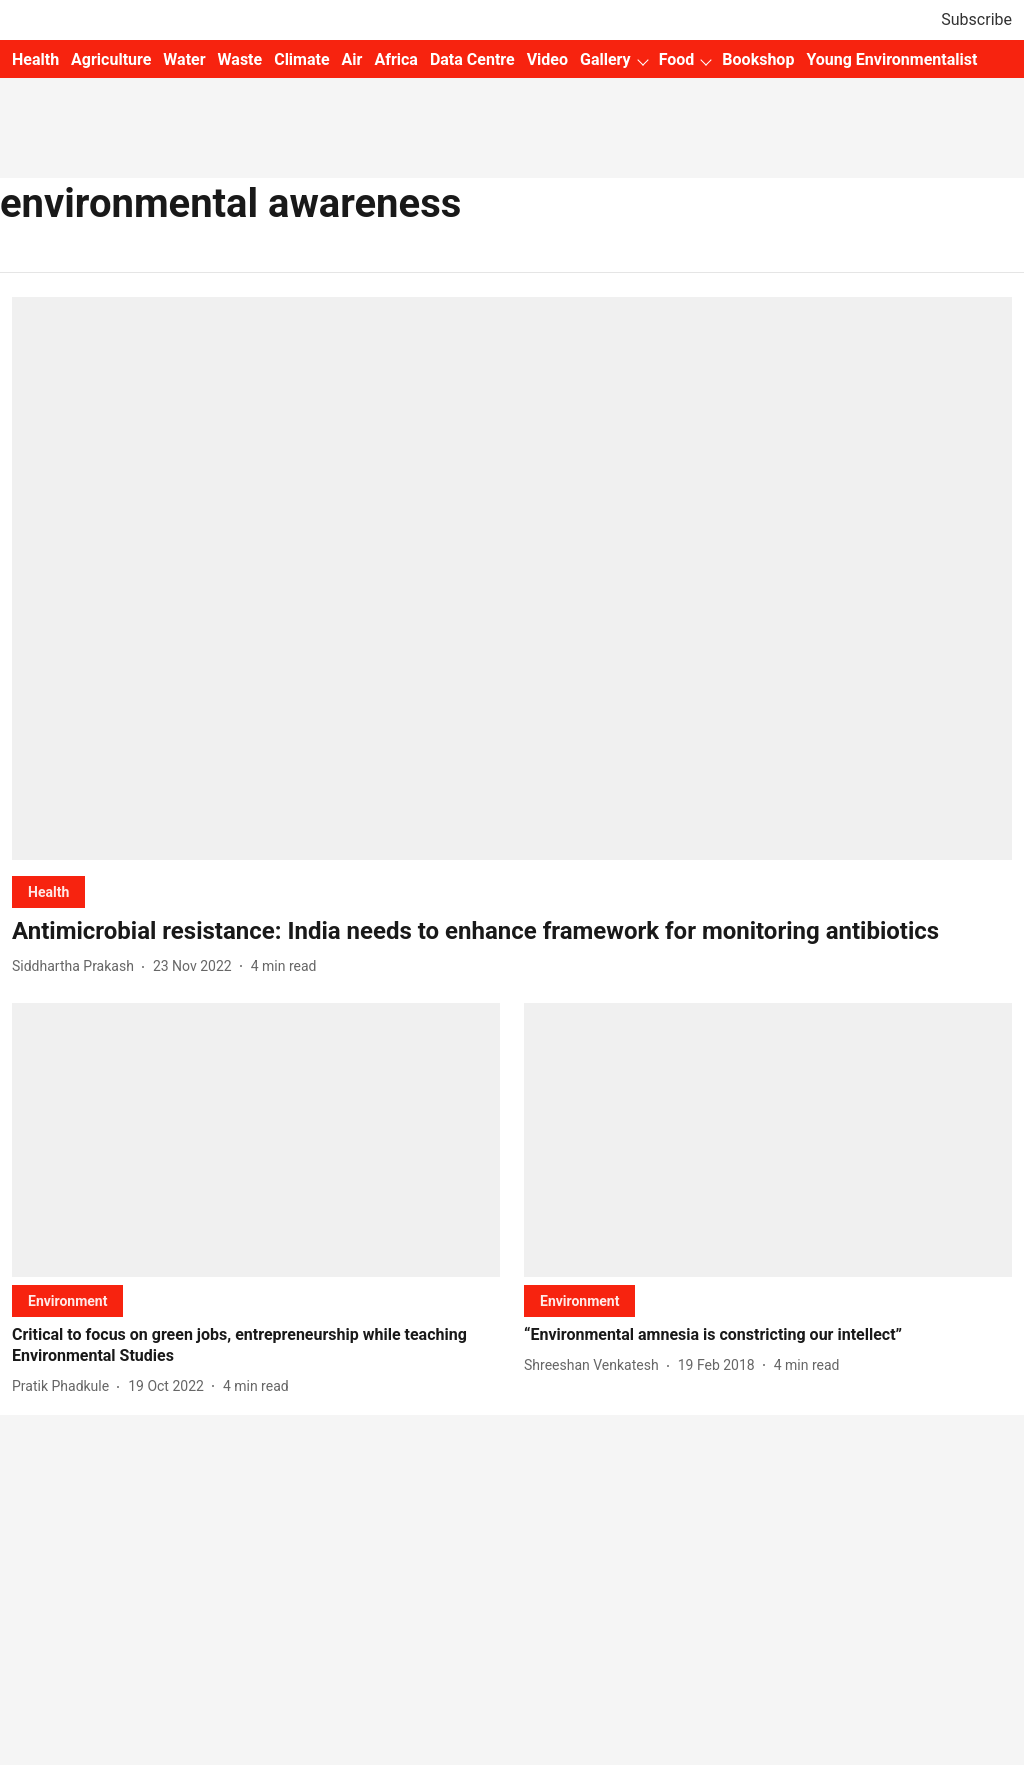 The image size is (1024, 1765). Describe the element at coordinates (512, 931) in the screenshot. I see `[headline]` at that location.